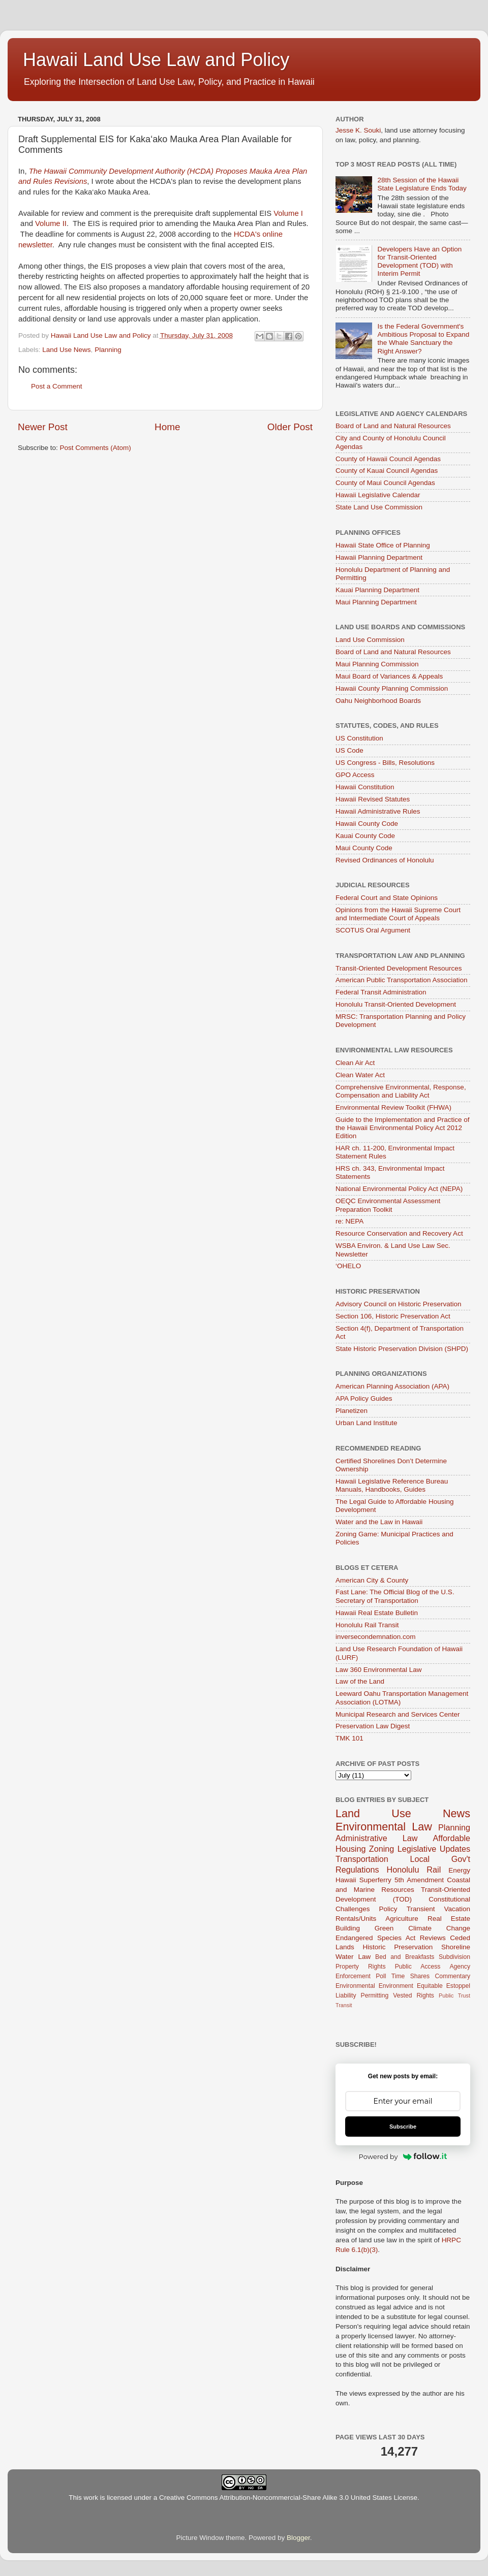 The image size is (488, 2576). Describe the element at coordinates (358, 130) in the screenshot. I see `Jesse K. Souki` at that location.